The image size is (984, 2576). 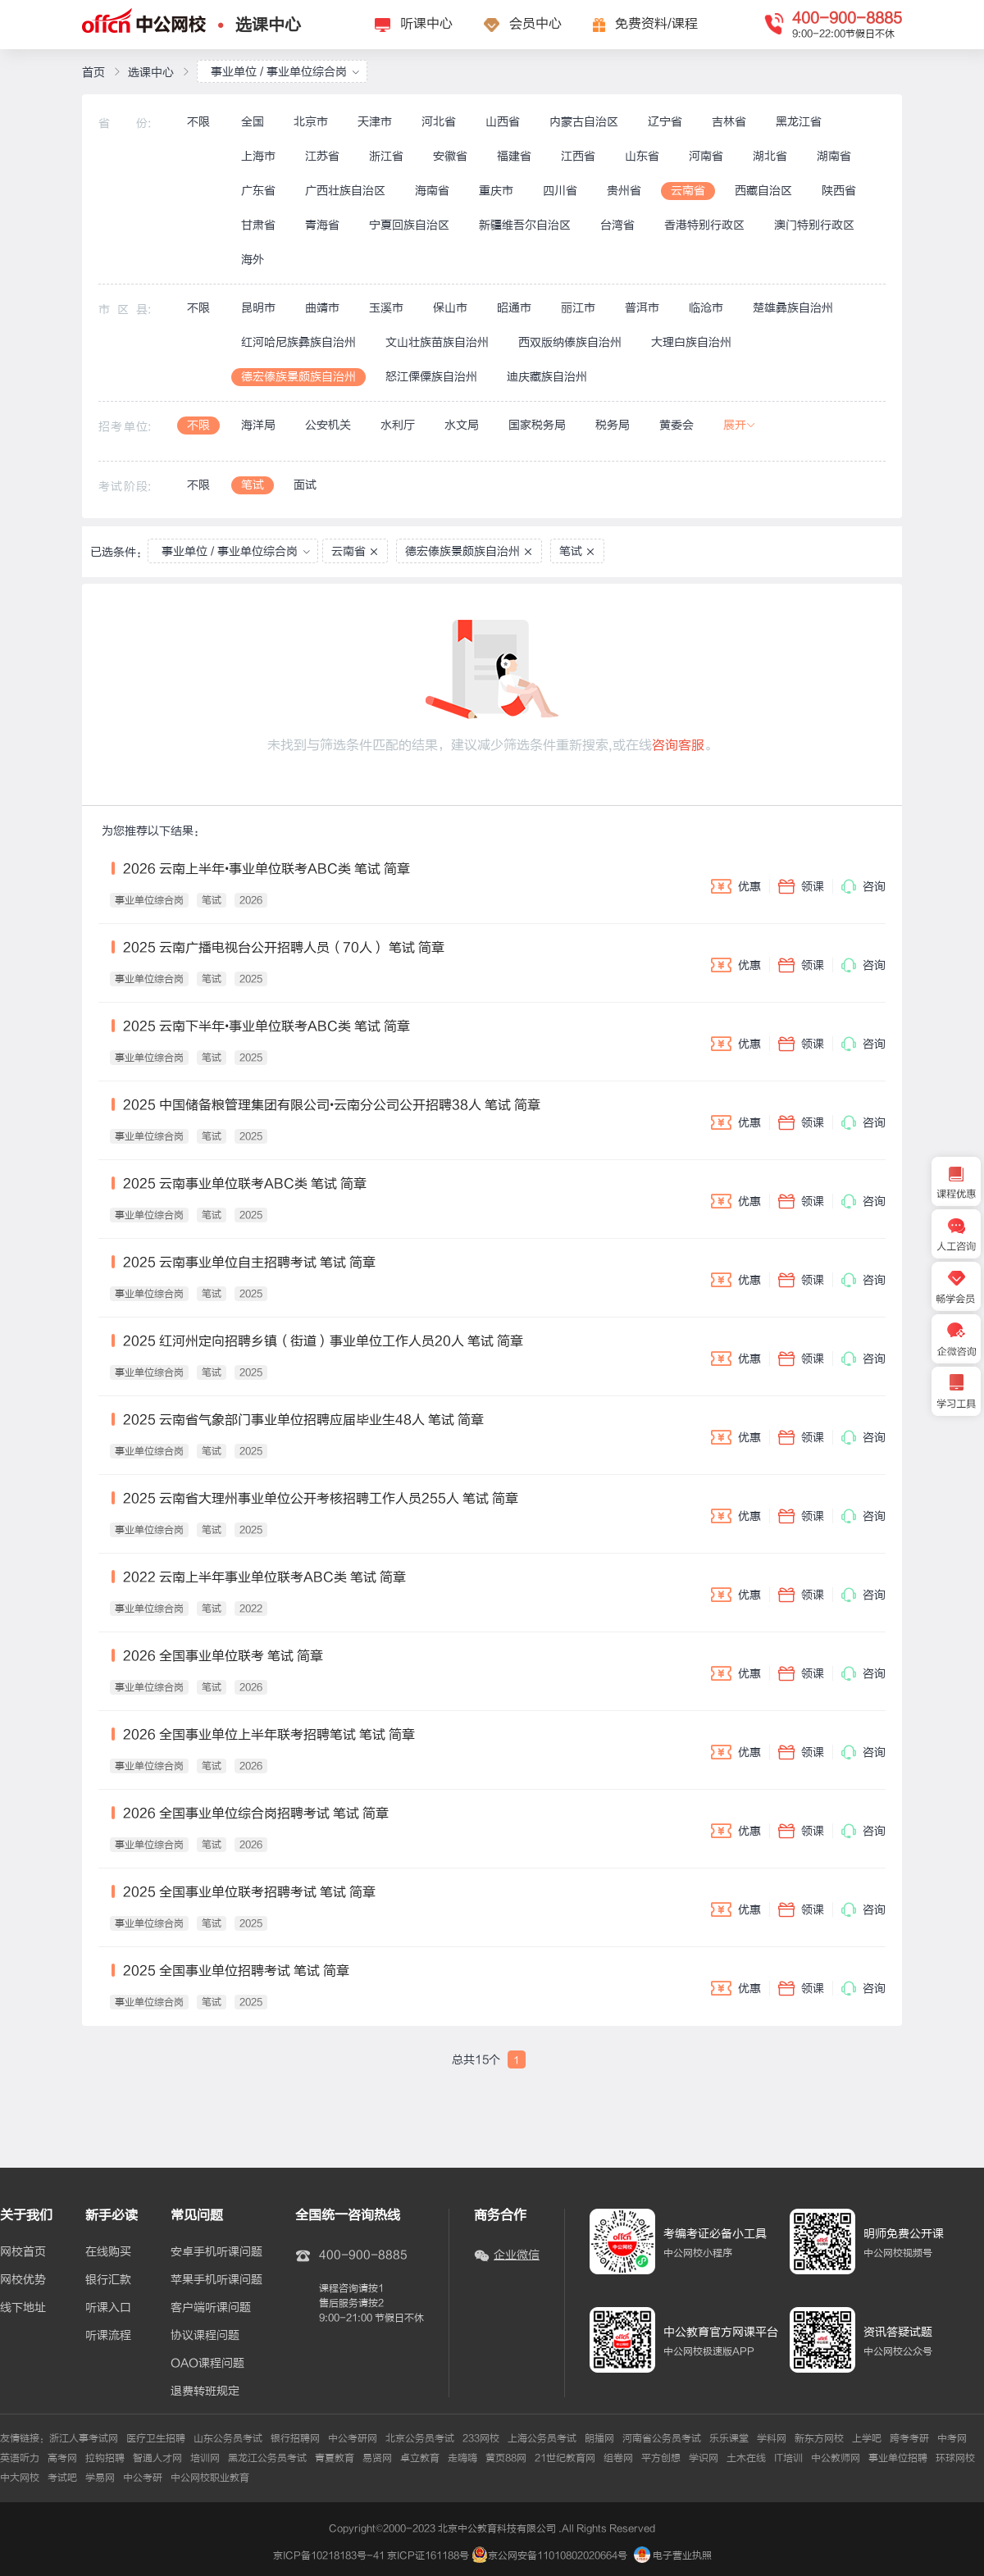 What do you see at coordinates (252, 485) in the screenshot?
I see `笔试` at bounding box center [252, 485].